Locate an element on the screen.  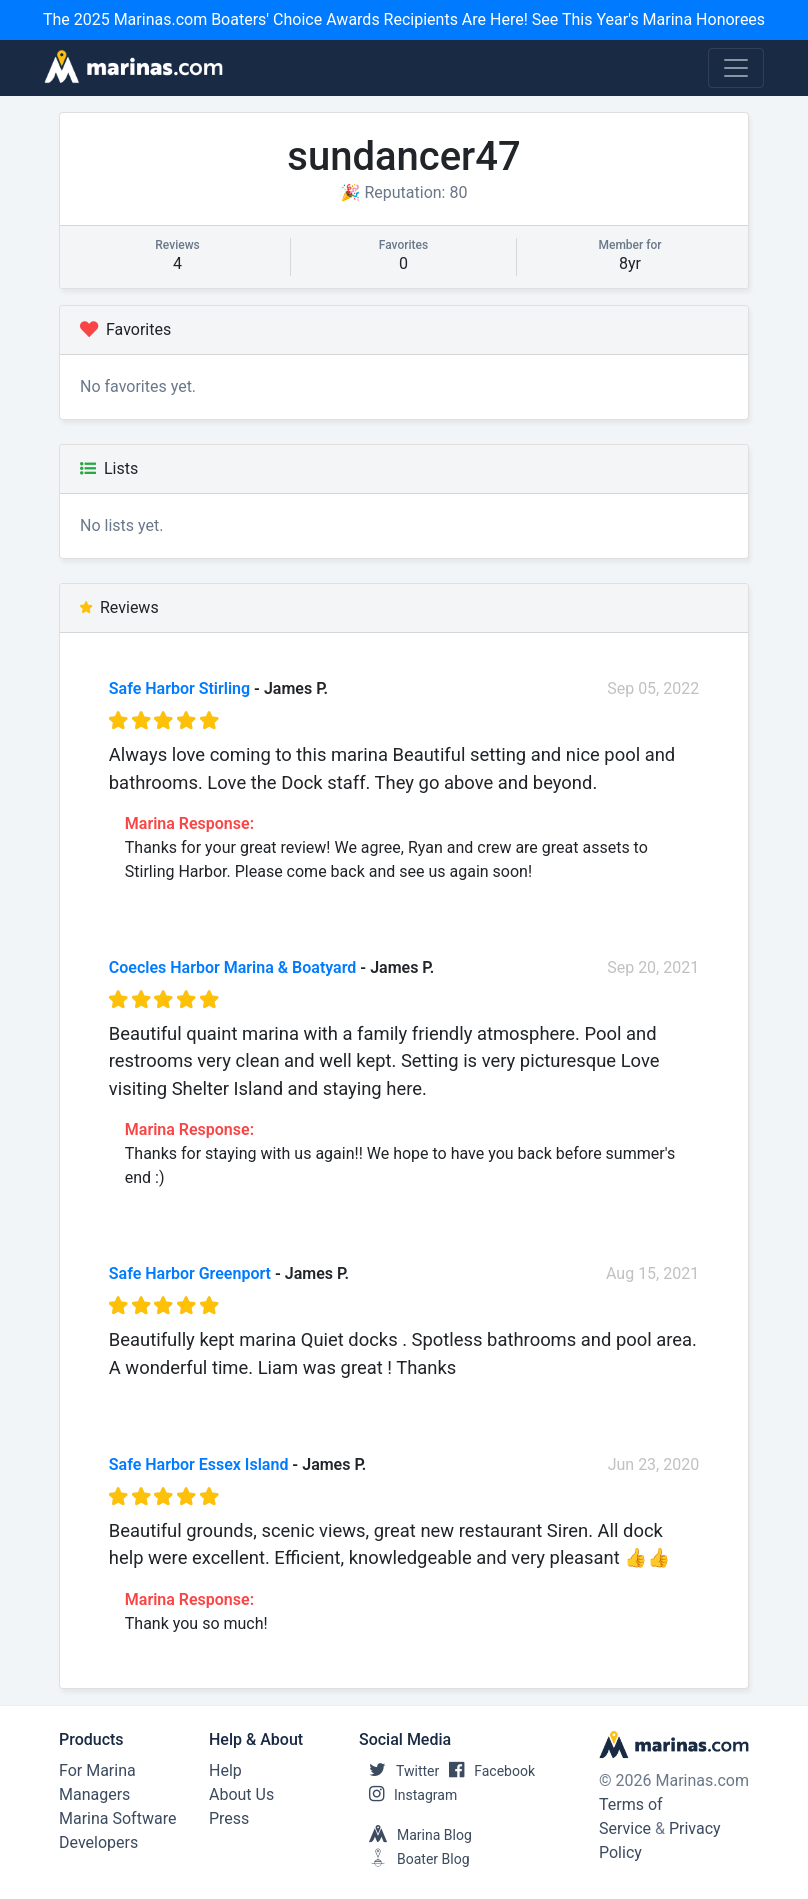
Marina Blog is located at coordinates (415, 1835).